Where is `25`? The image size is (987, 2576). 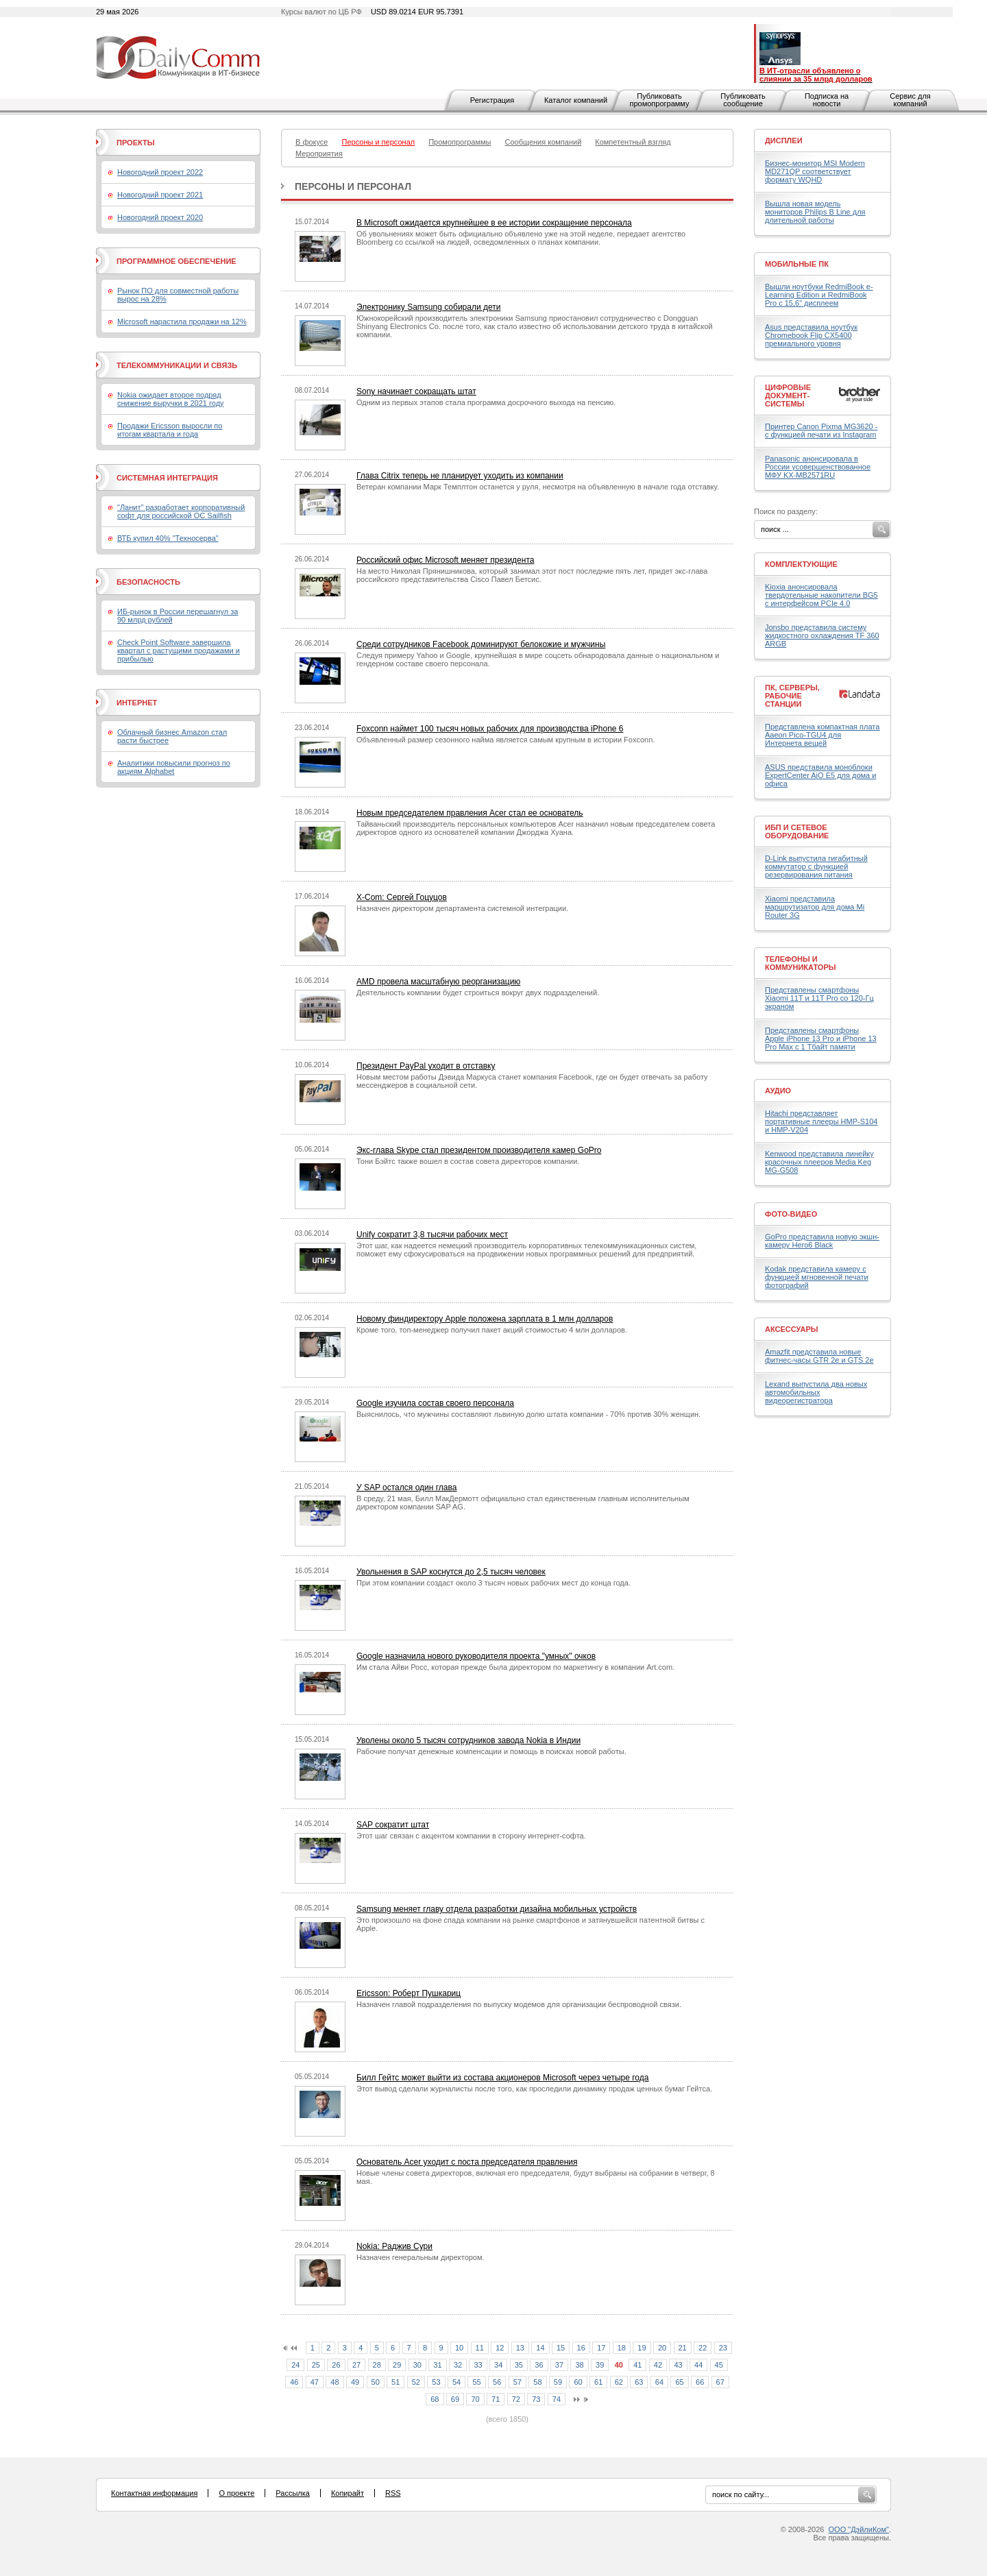 25 is located at coordinates (316, 2365).